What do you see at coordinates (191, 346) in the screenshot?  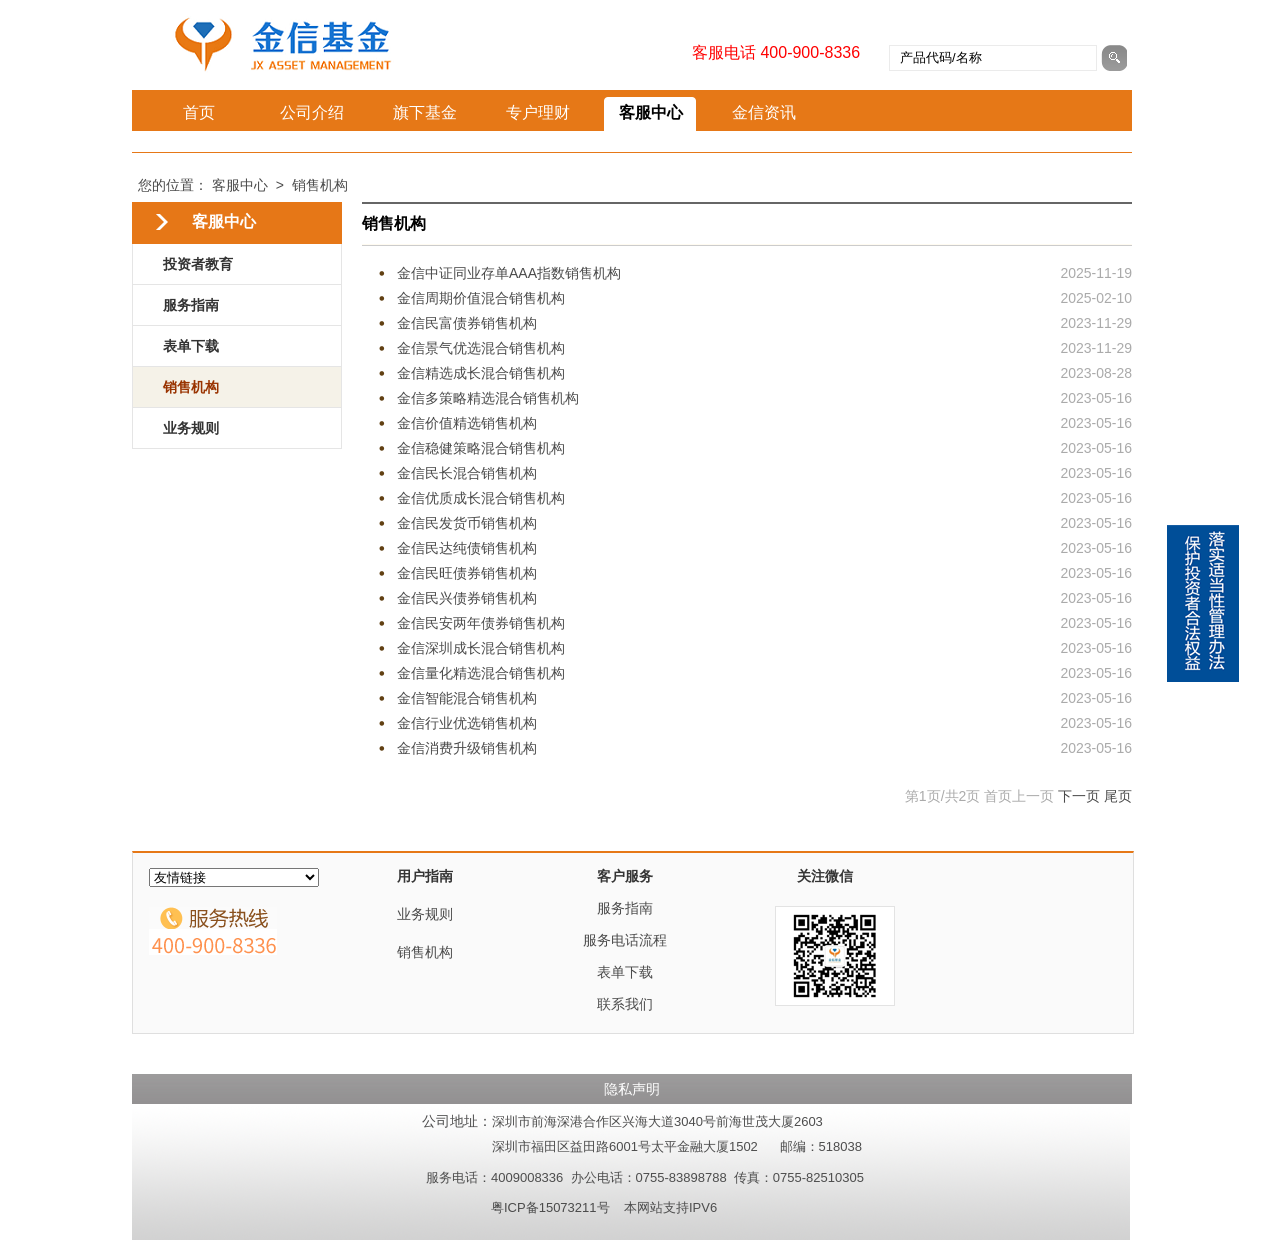 I see `表单下载` at bounding box center [191, 346].